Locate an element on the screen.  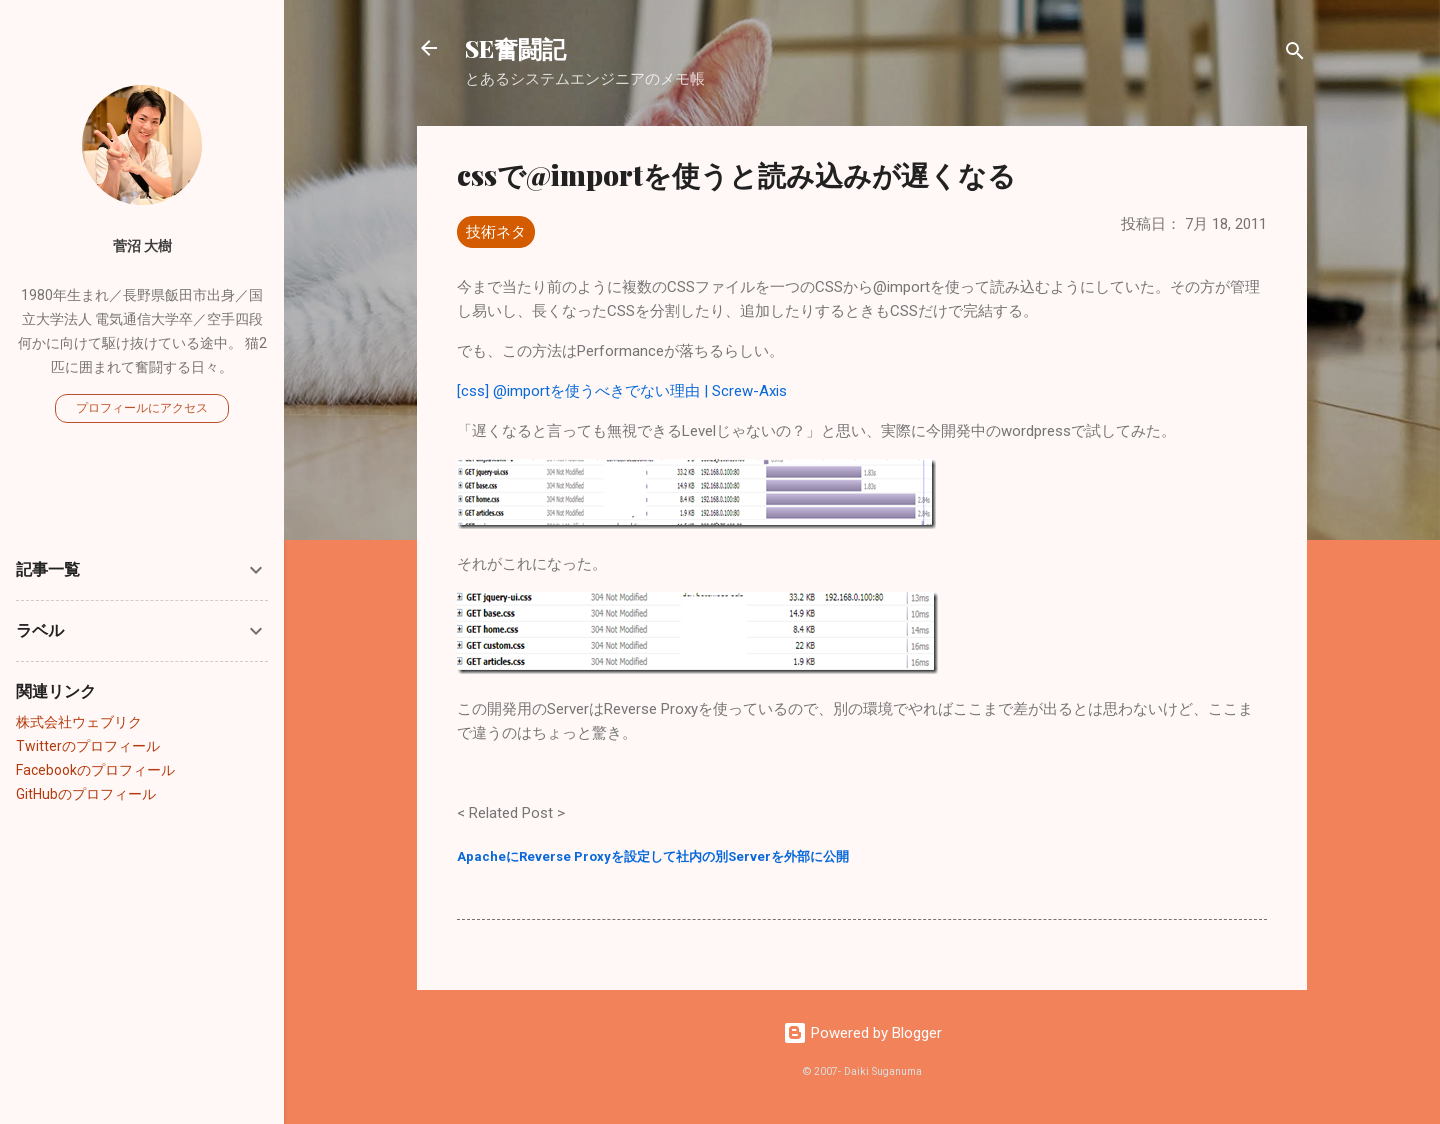
ApacheにReverse Proxyを設定して社内の別Serverを外部に公開 is located at coordinates (653, 856).